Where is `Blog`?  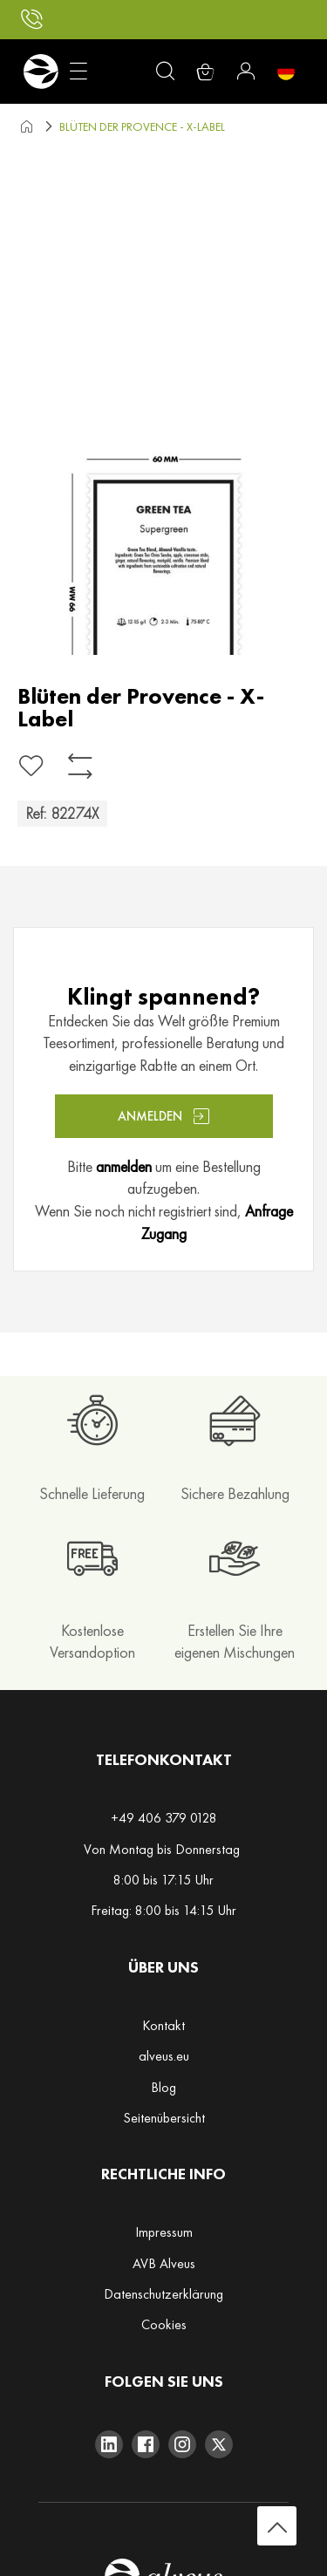
Blog is located at coordinates (163, 2087).